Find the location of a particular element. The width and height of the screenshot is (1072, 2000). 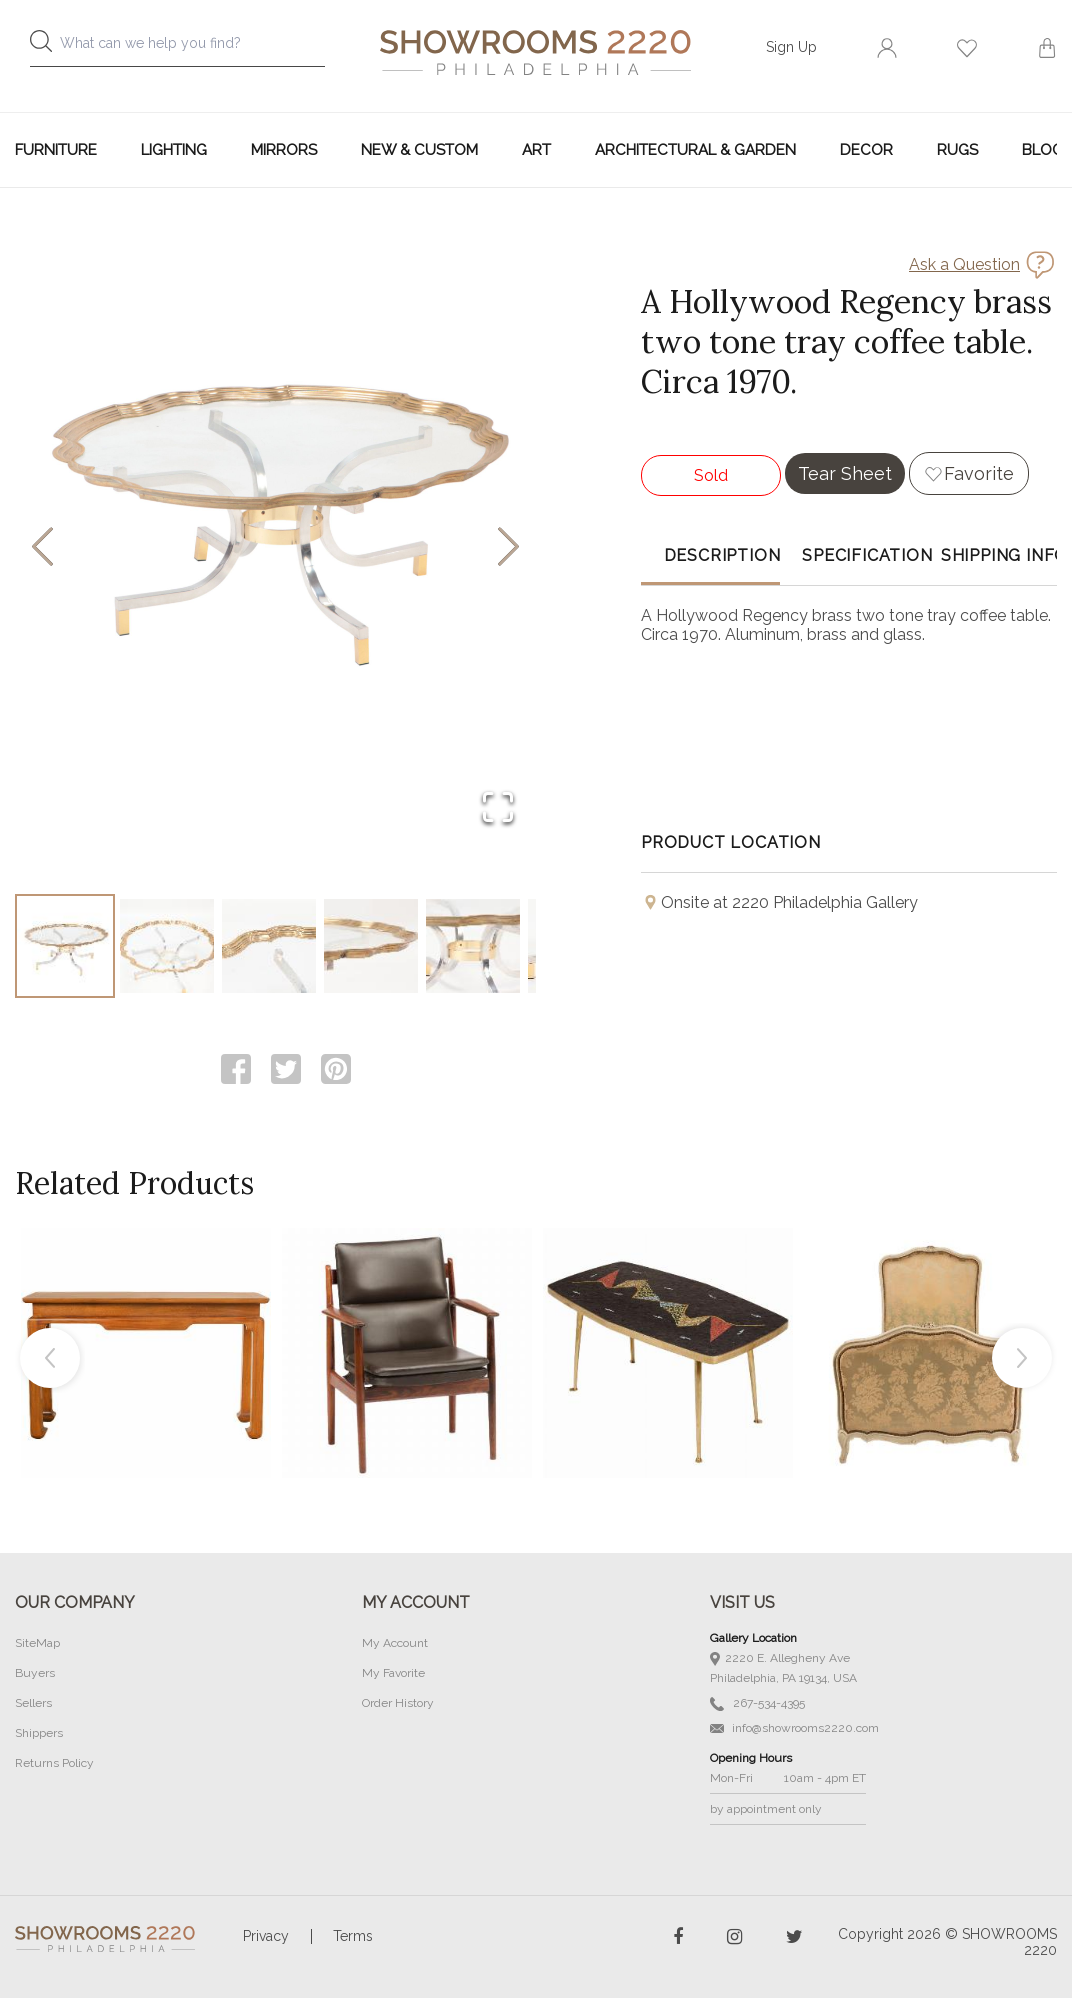

Returns Policy is located at coordinates (54, 1765).